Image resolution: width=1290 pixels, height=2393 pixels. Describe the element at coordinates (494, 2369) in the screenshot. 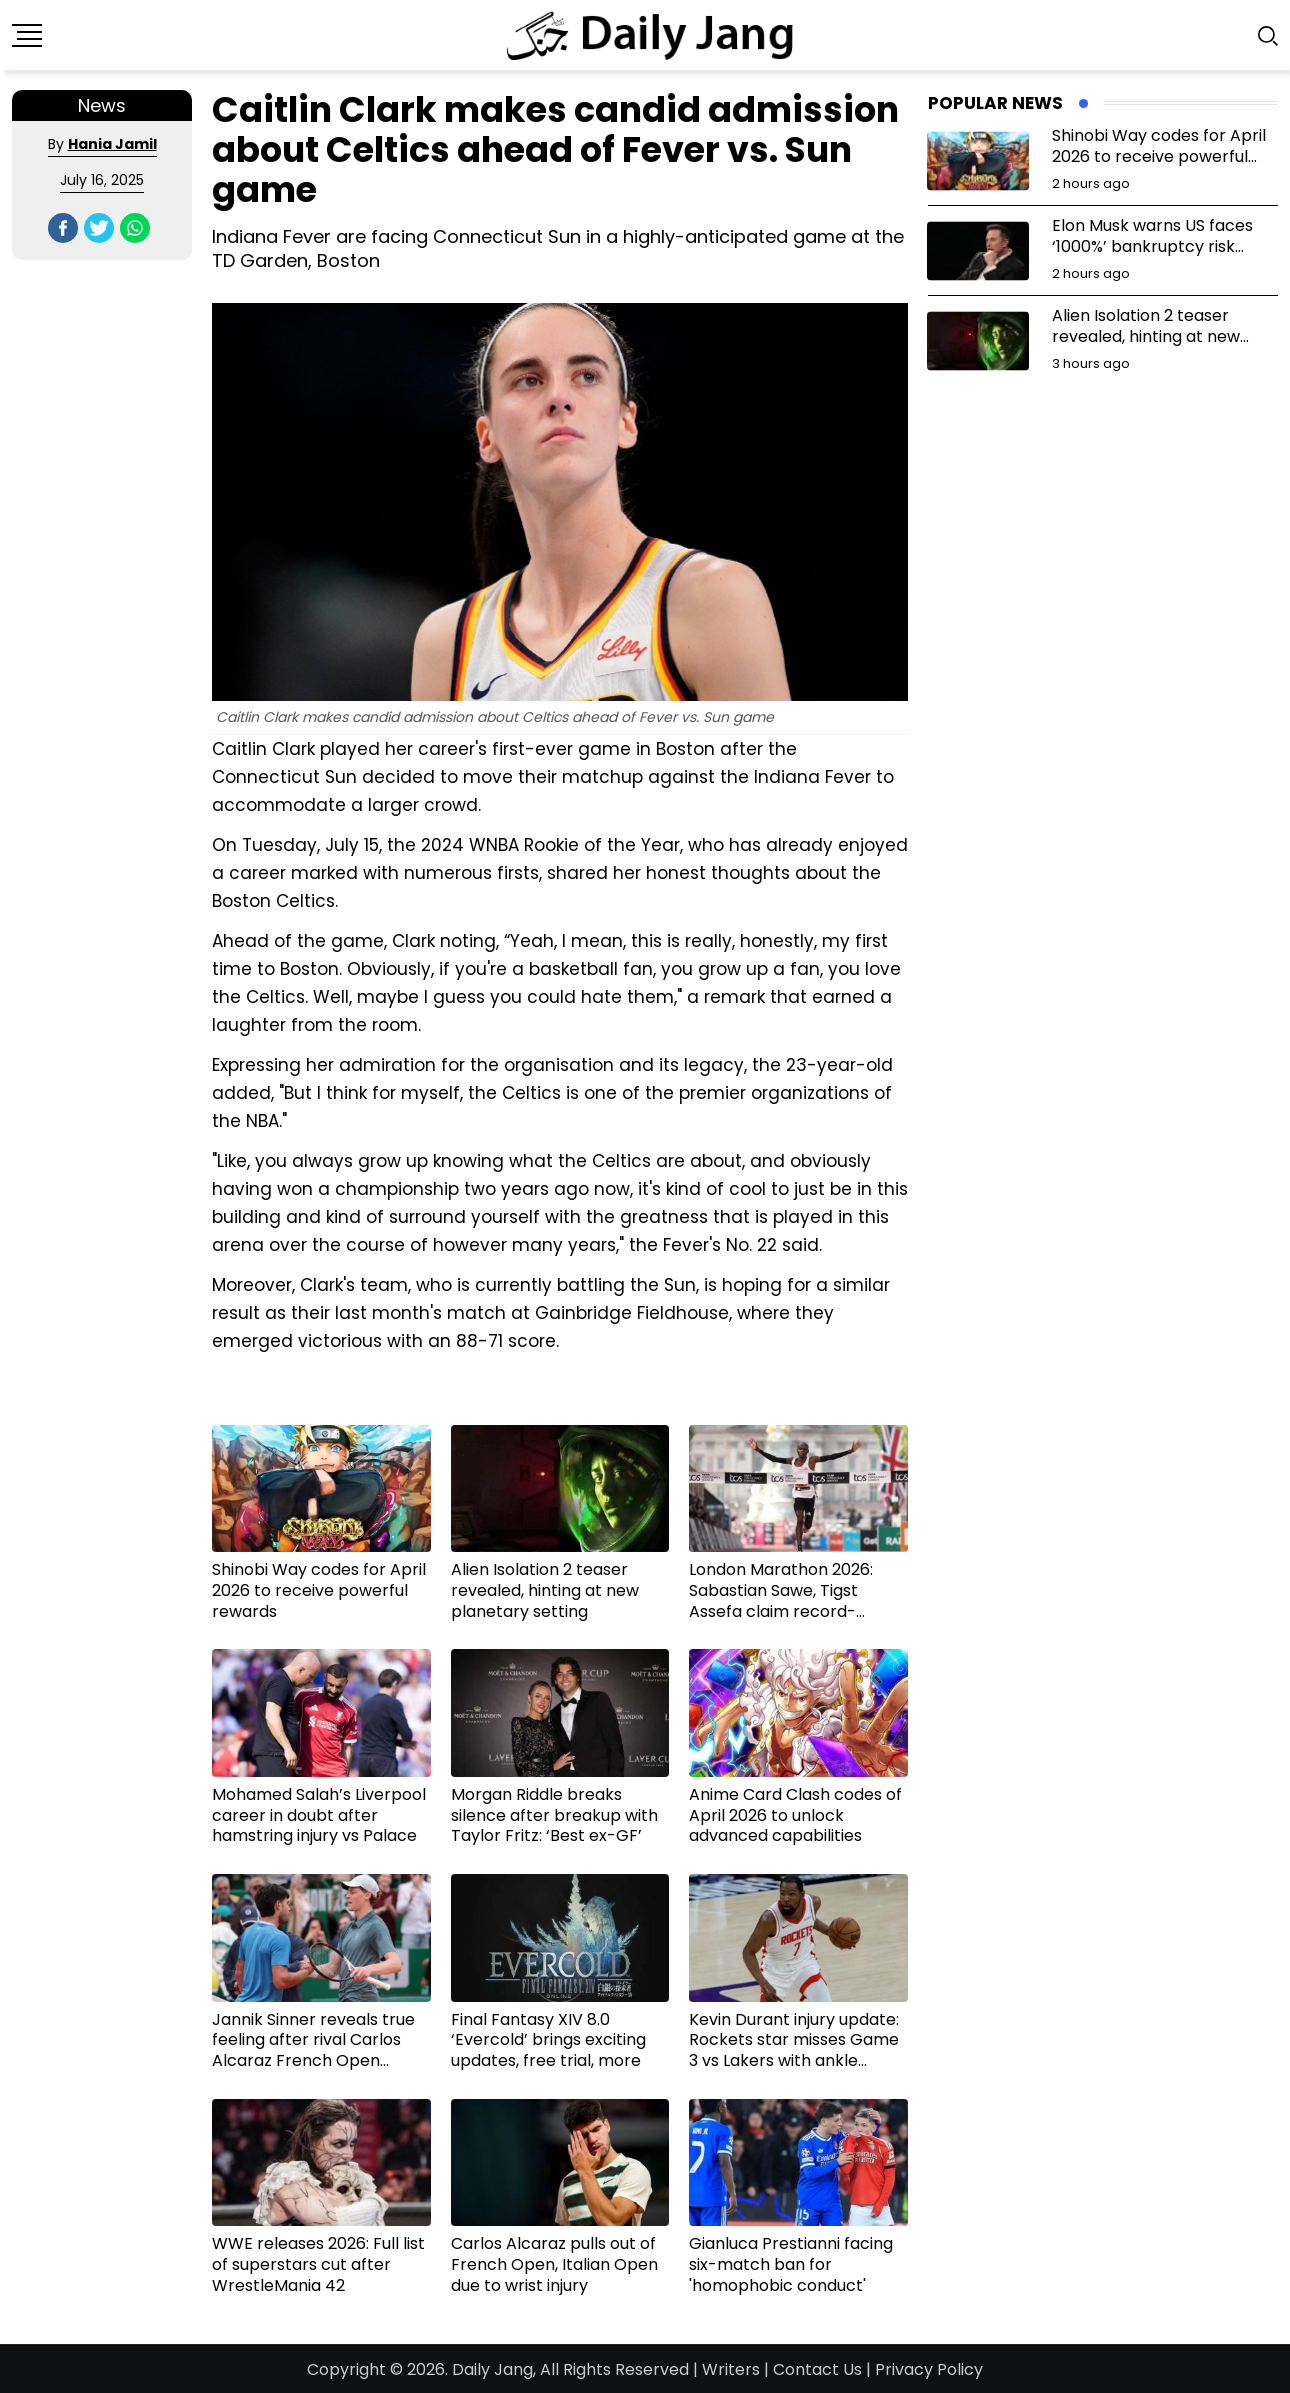

I see `Daily Jang,` at that location.